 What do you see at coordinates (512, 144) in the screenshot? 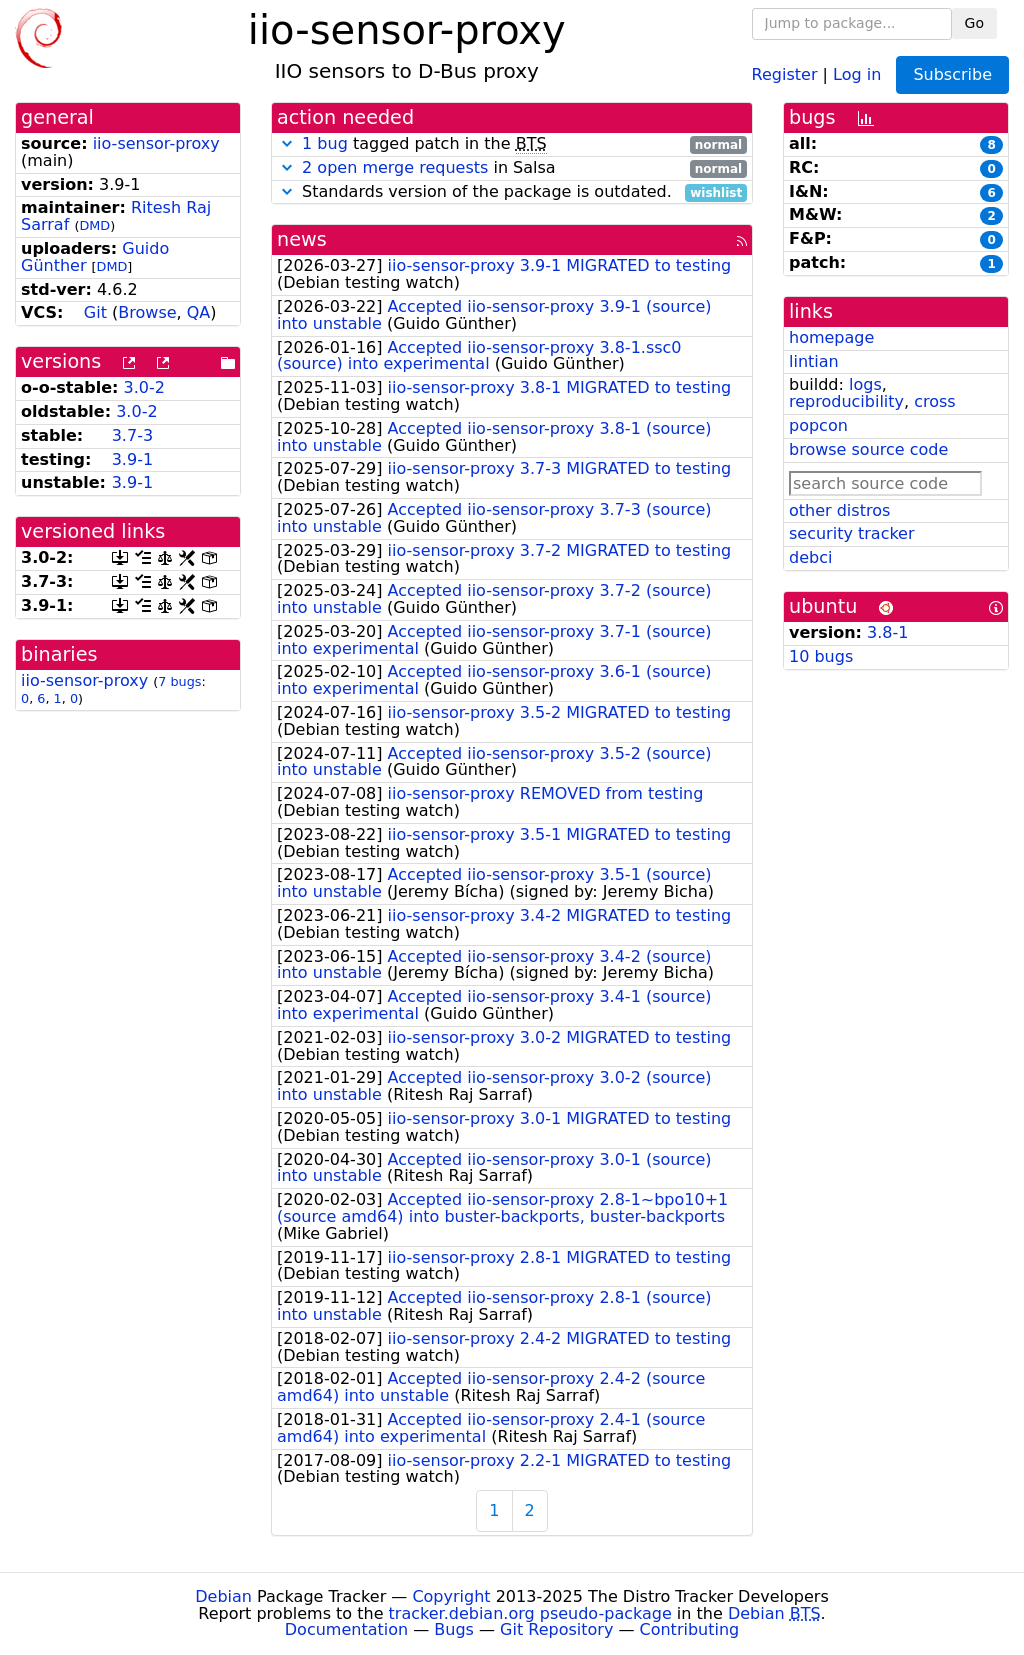
I see `tagged patch in the` at bounding box center [512, 144].